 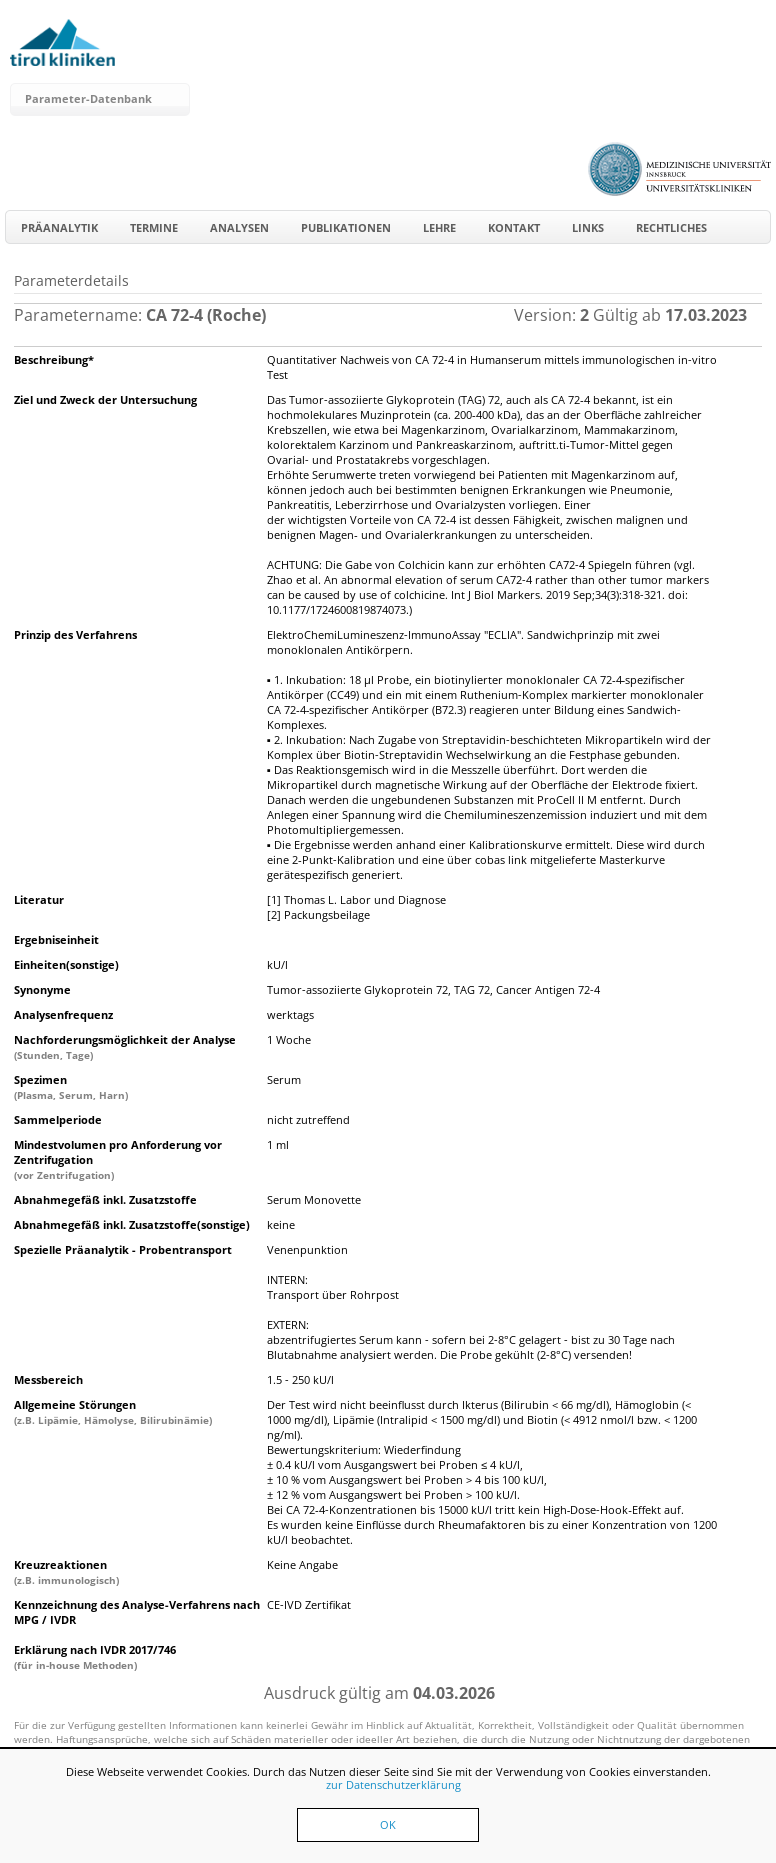 What do you see at coordinates (289, 1039) in the screenshot?
I see `1 Woche` at bounding box center [289, 1039].